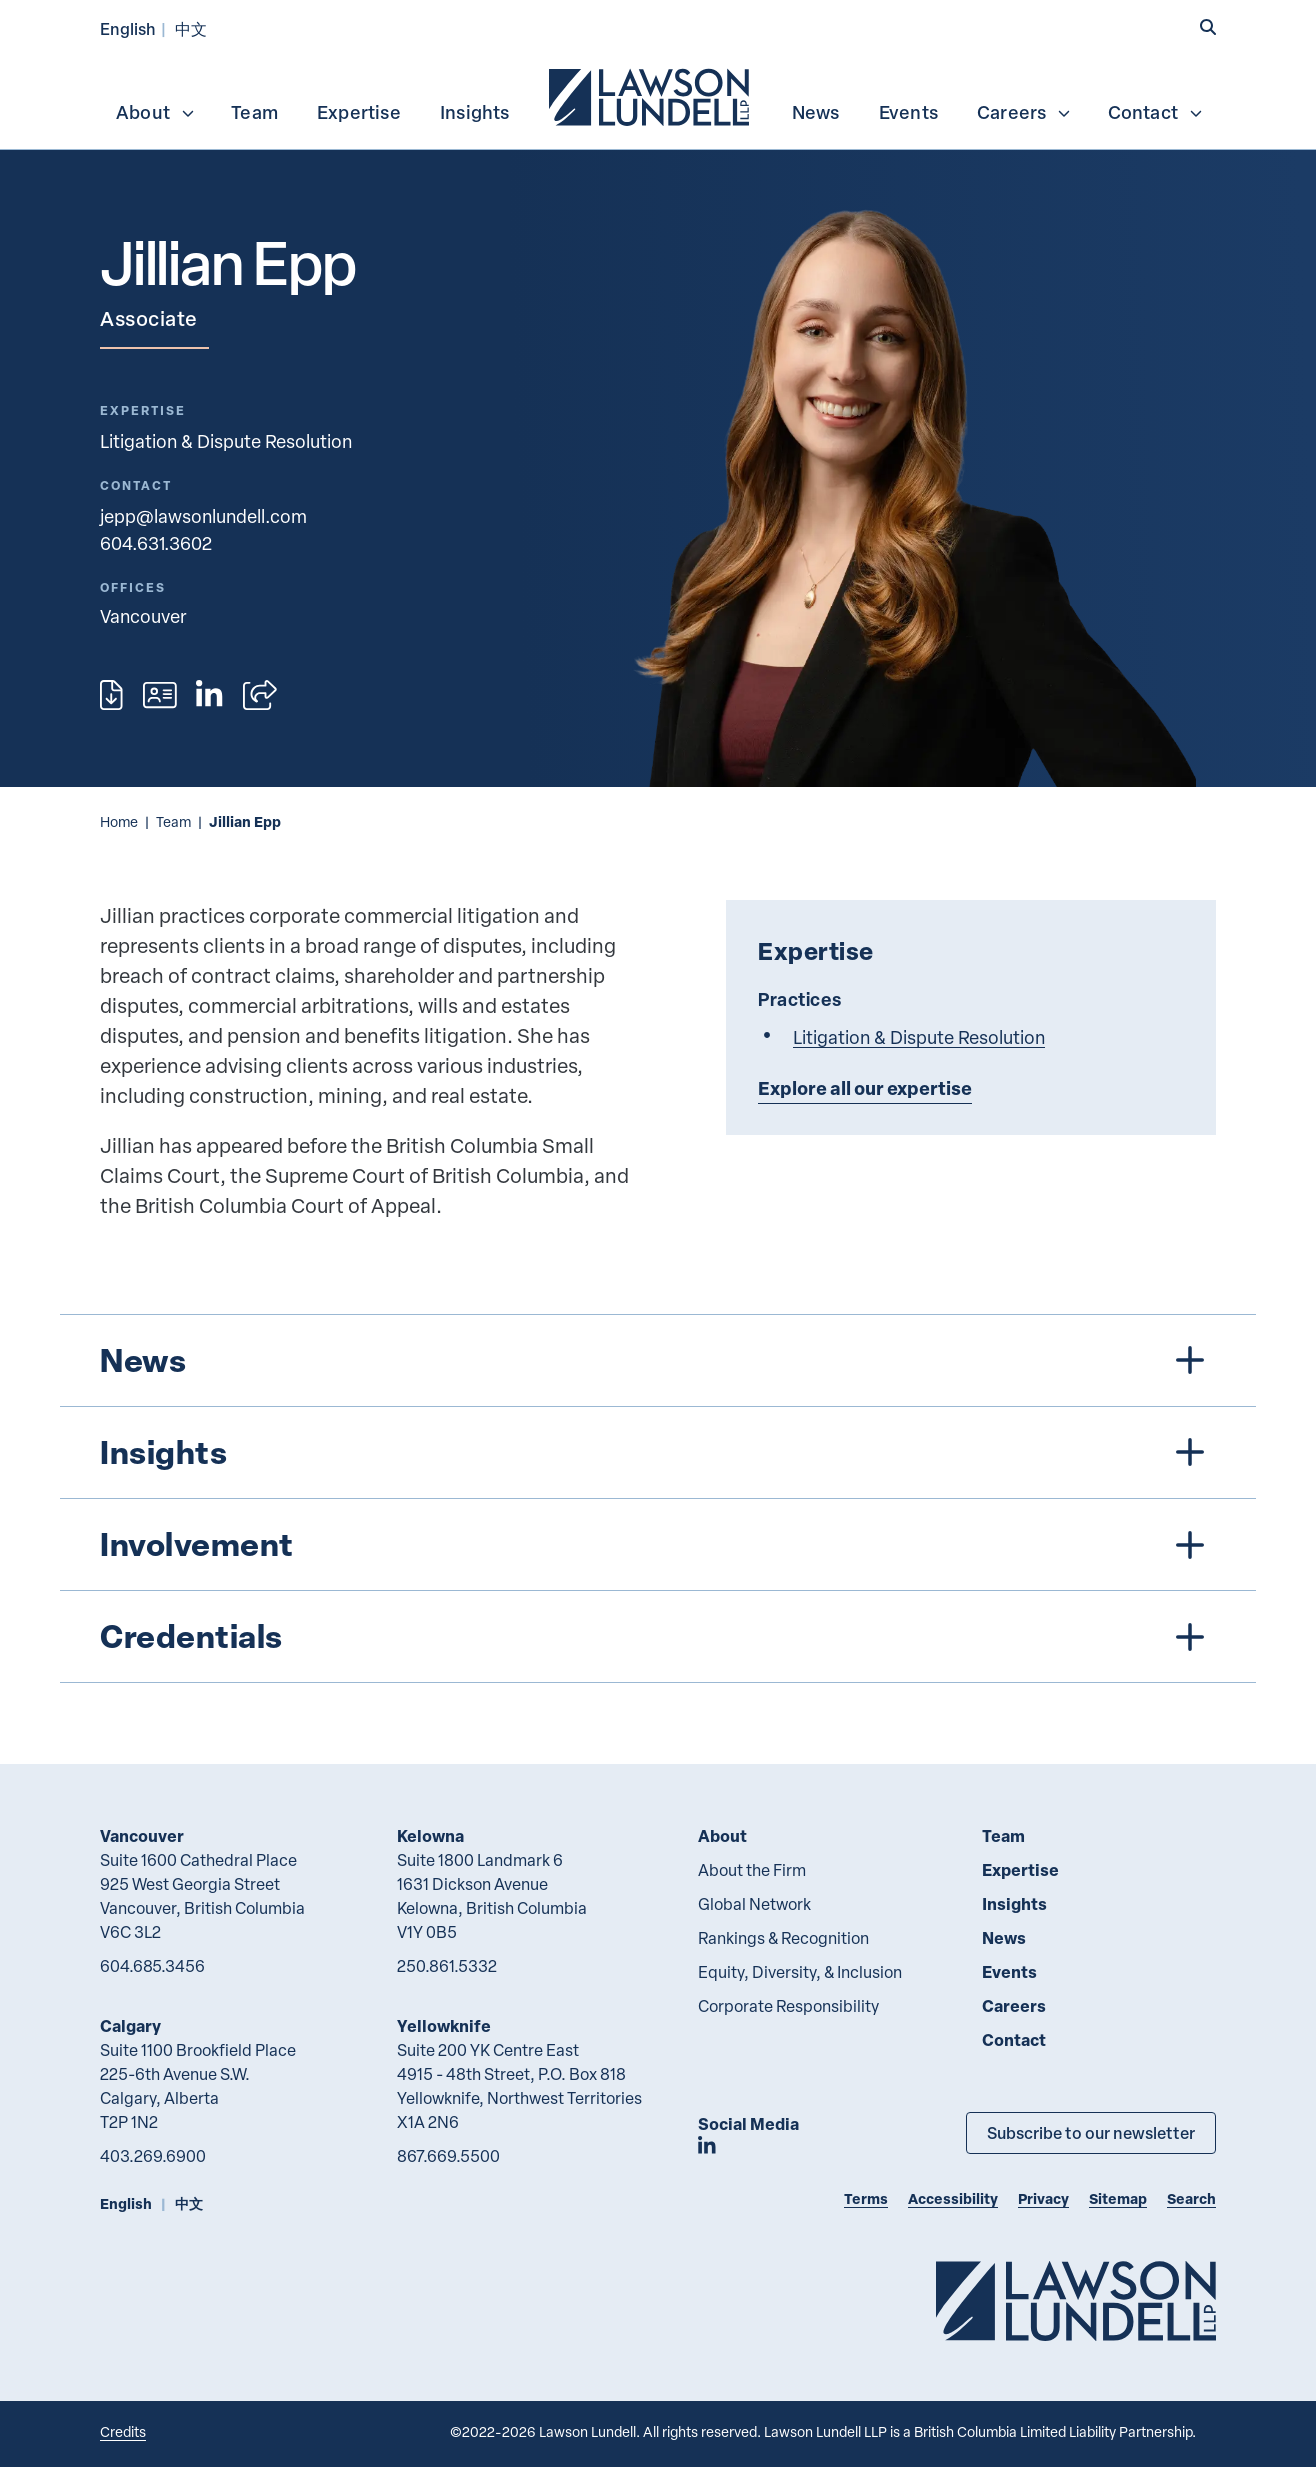  I want to click on Equity, Diversity, & Inclusion, so click(800, 1972).